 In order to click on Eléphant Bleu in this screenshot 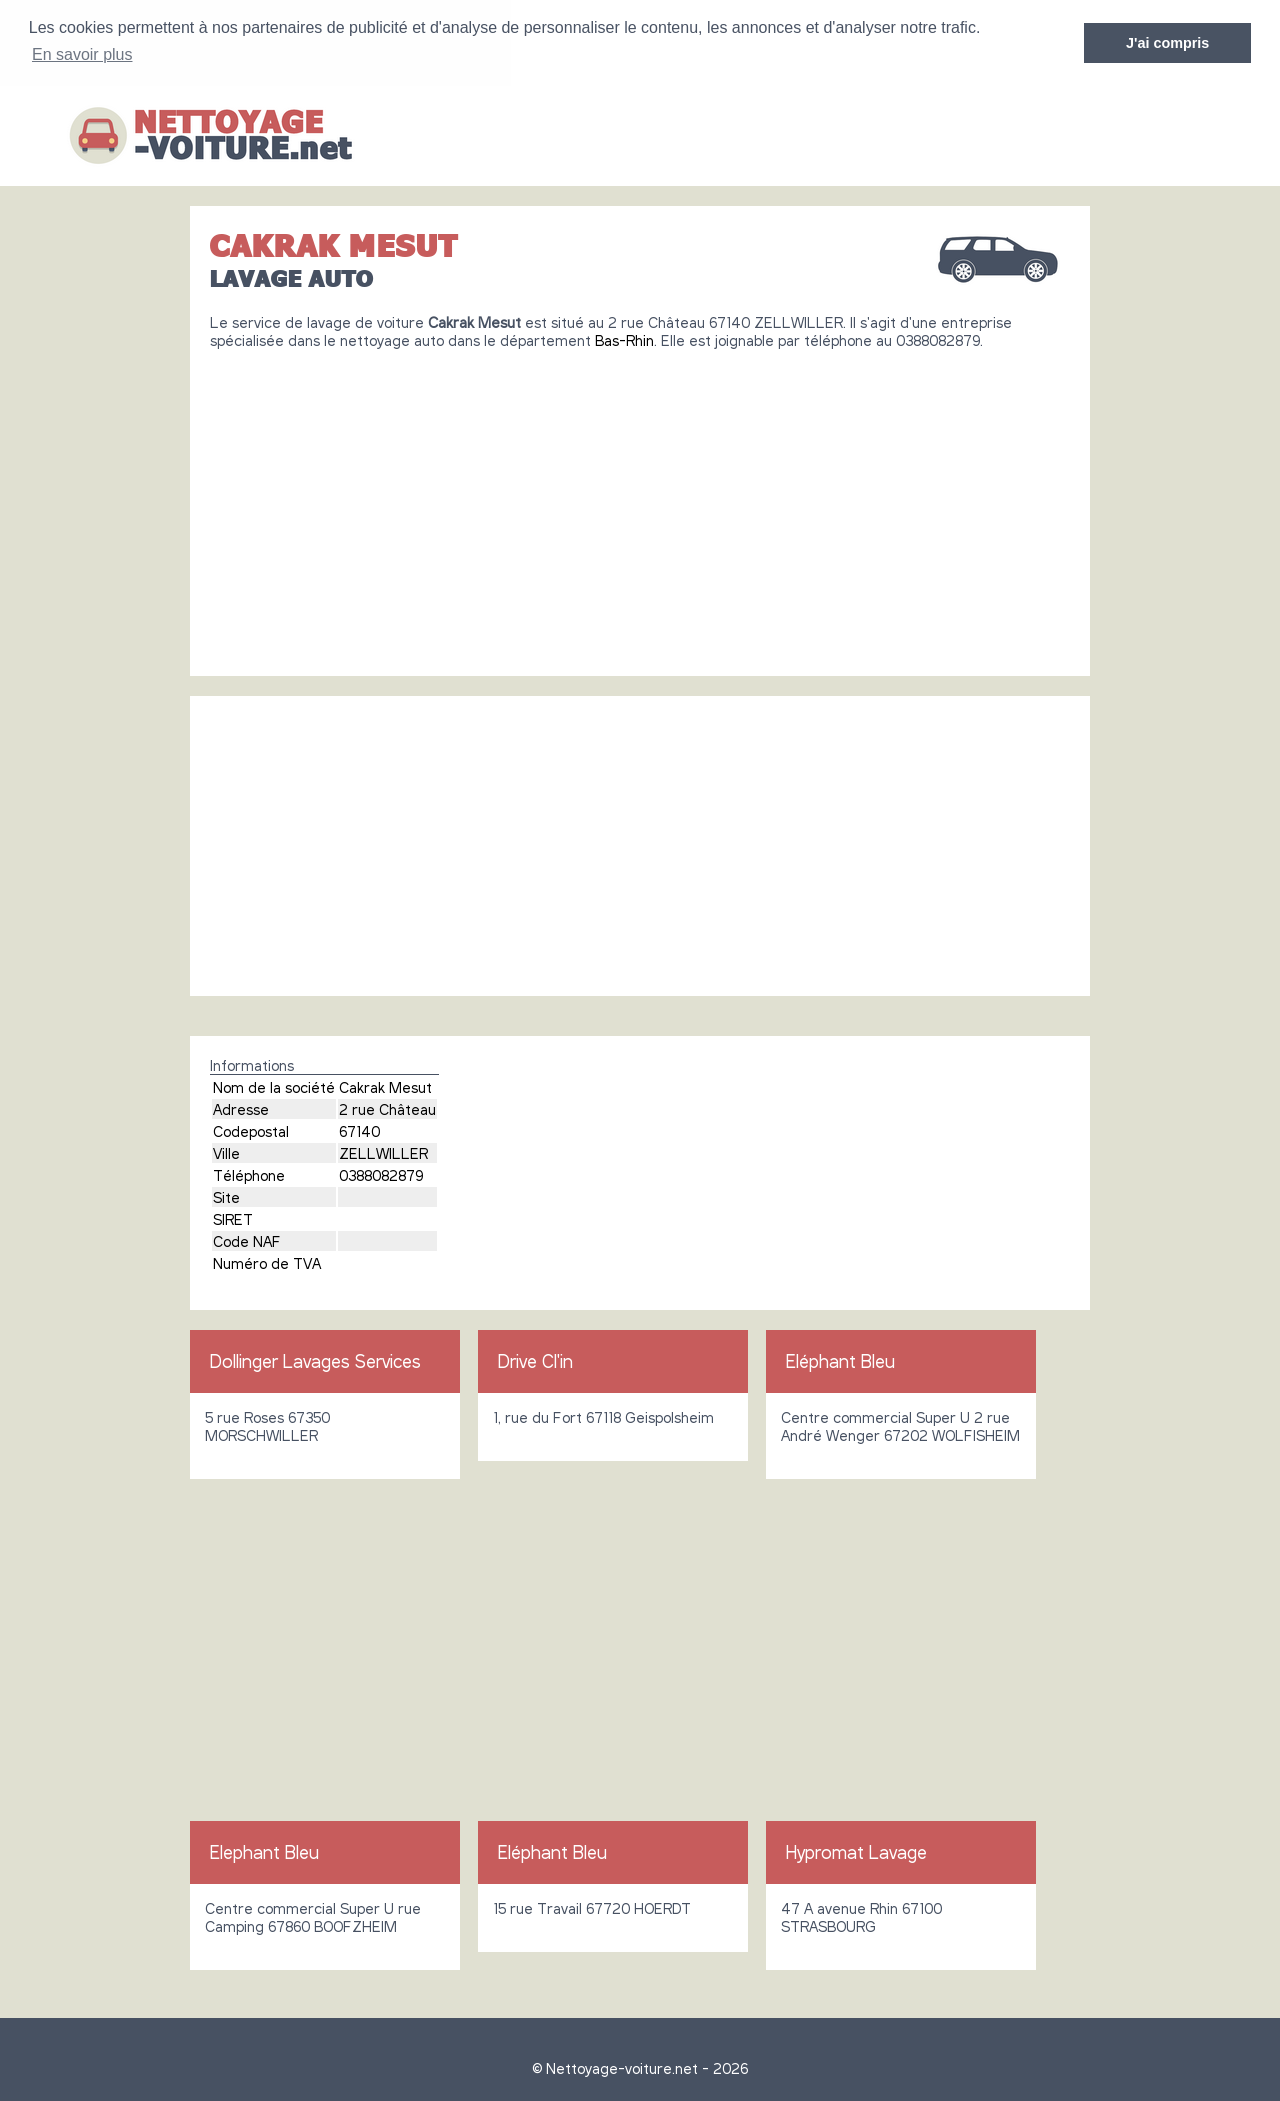, I will do `click(840, 1360)`.